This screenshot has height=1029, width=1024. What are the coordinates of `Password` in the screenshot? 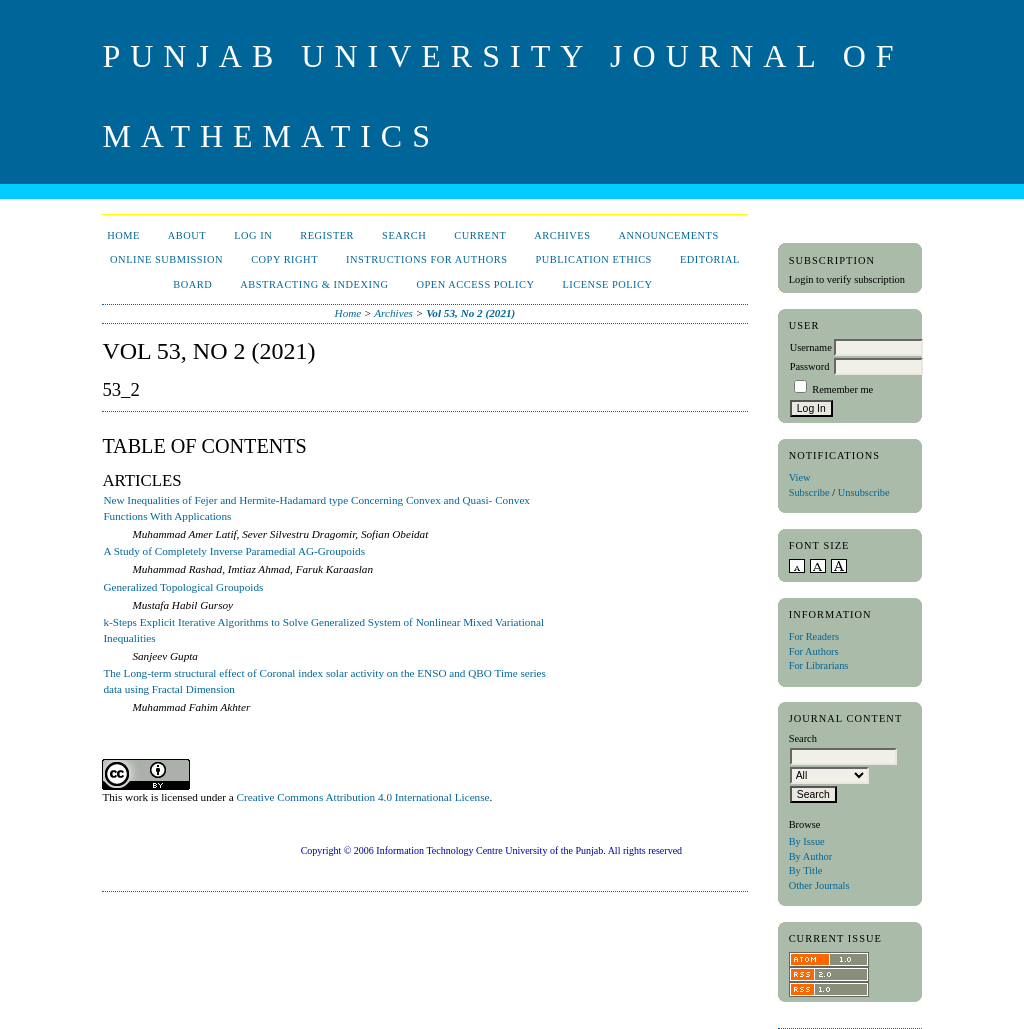 It's located at (810, 366).